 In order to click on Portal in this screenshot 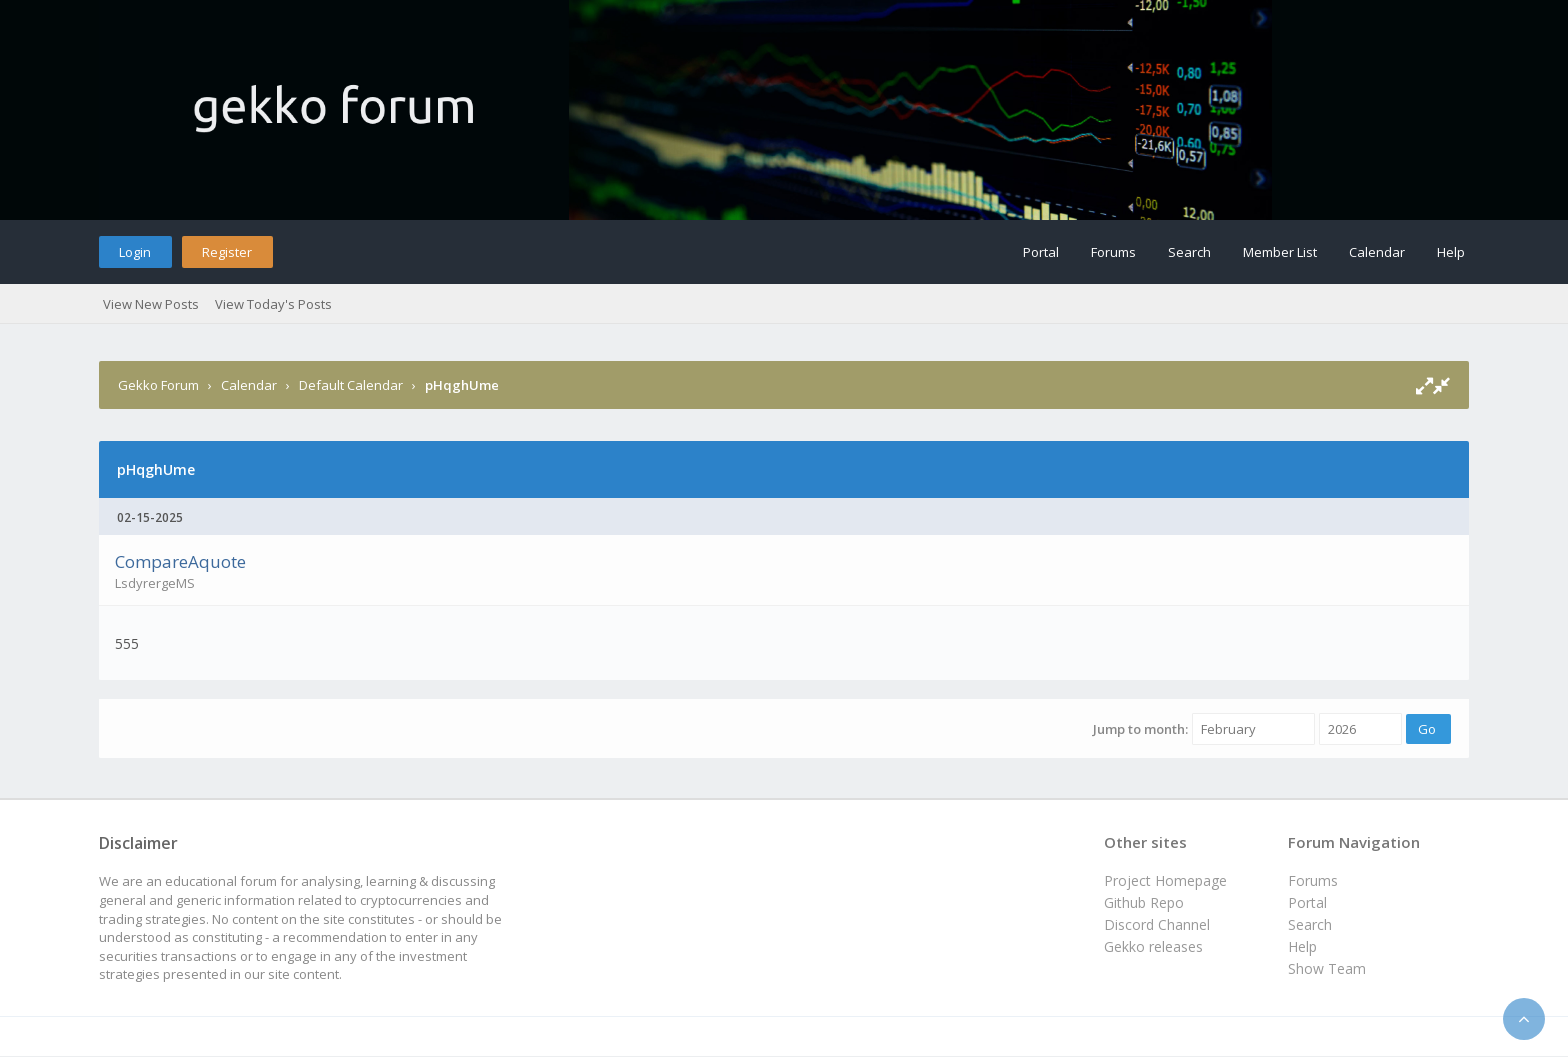, I will do `click(1041, 252)`.